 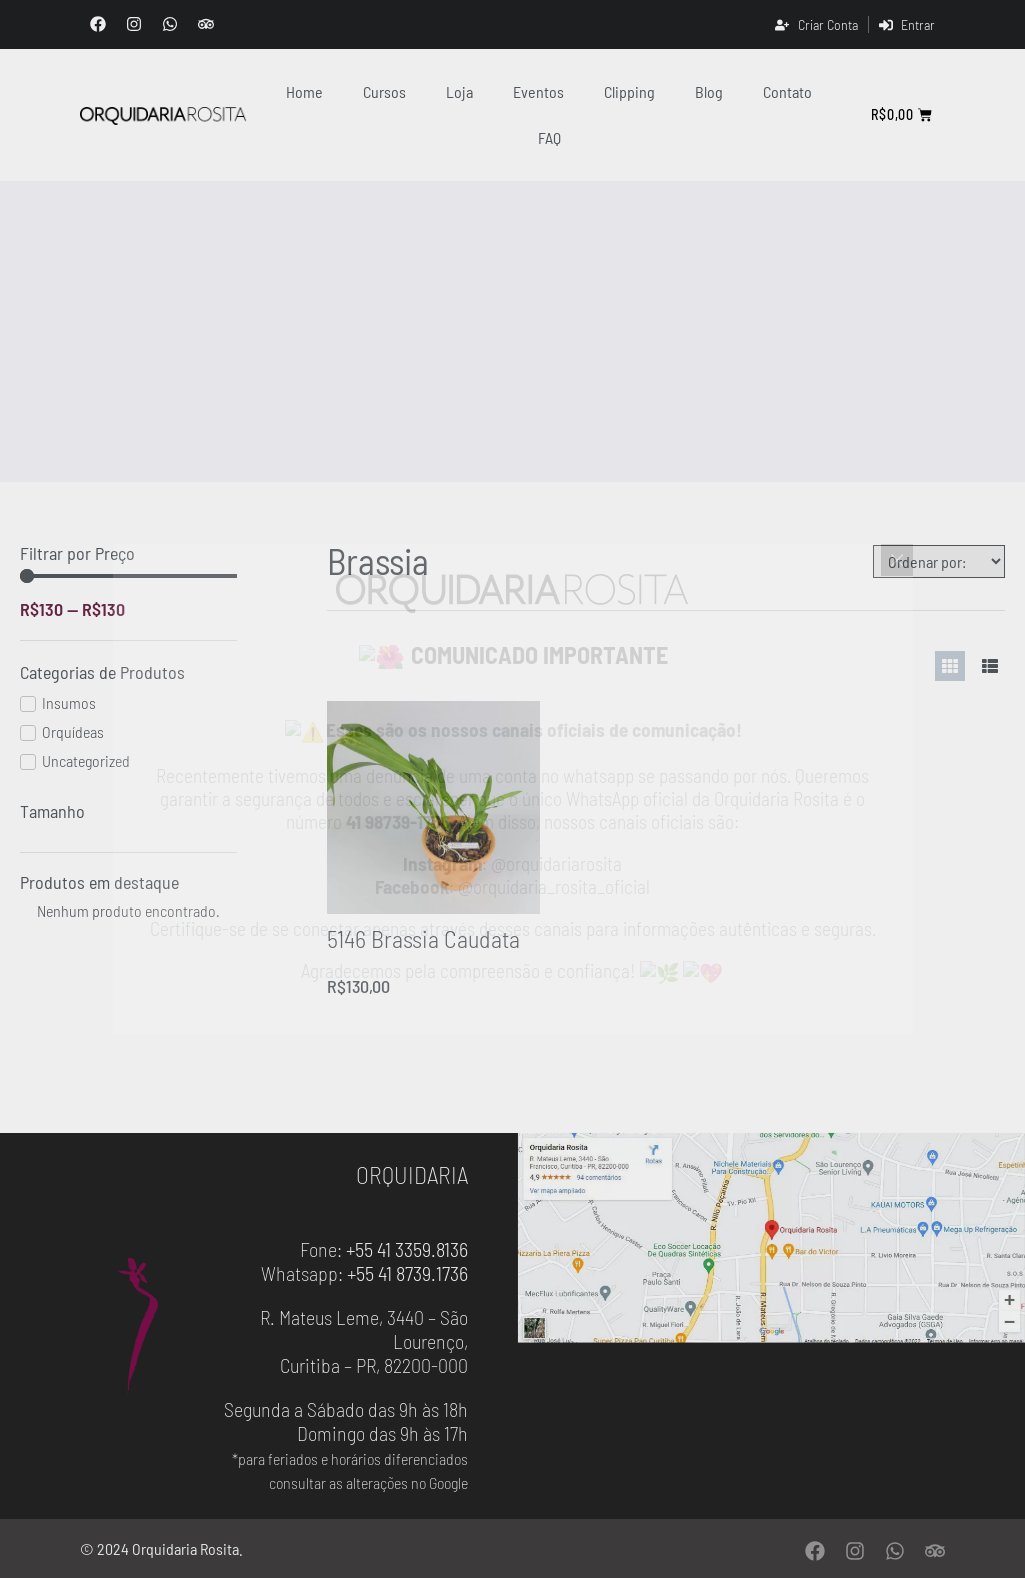 I want to click on FAQ, so click(x=549, y=137).